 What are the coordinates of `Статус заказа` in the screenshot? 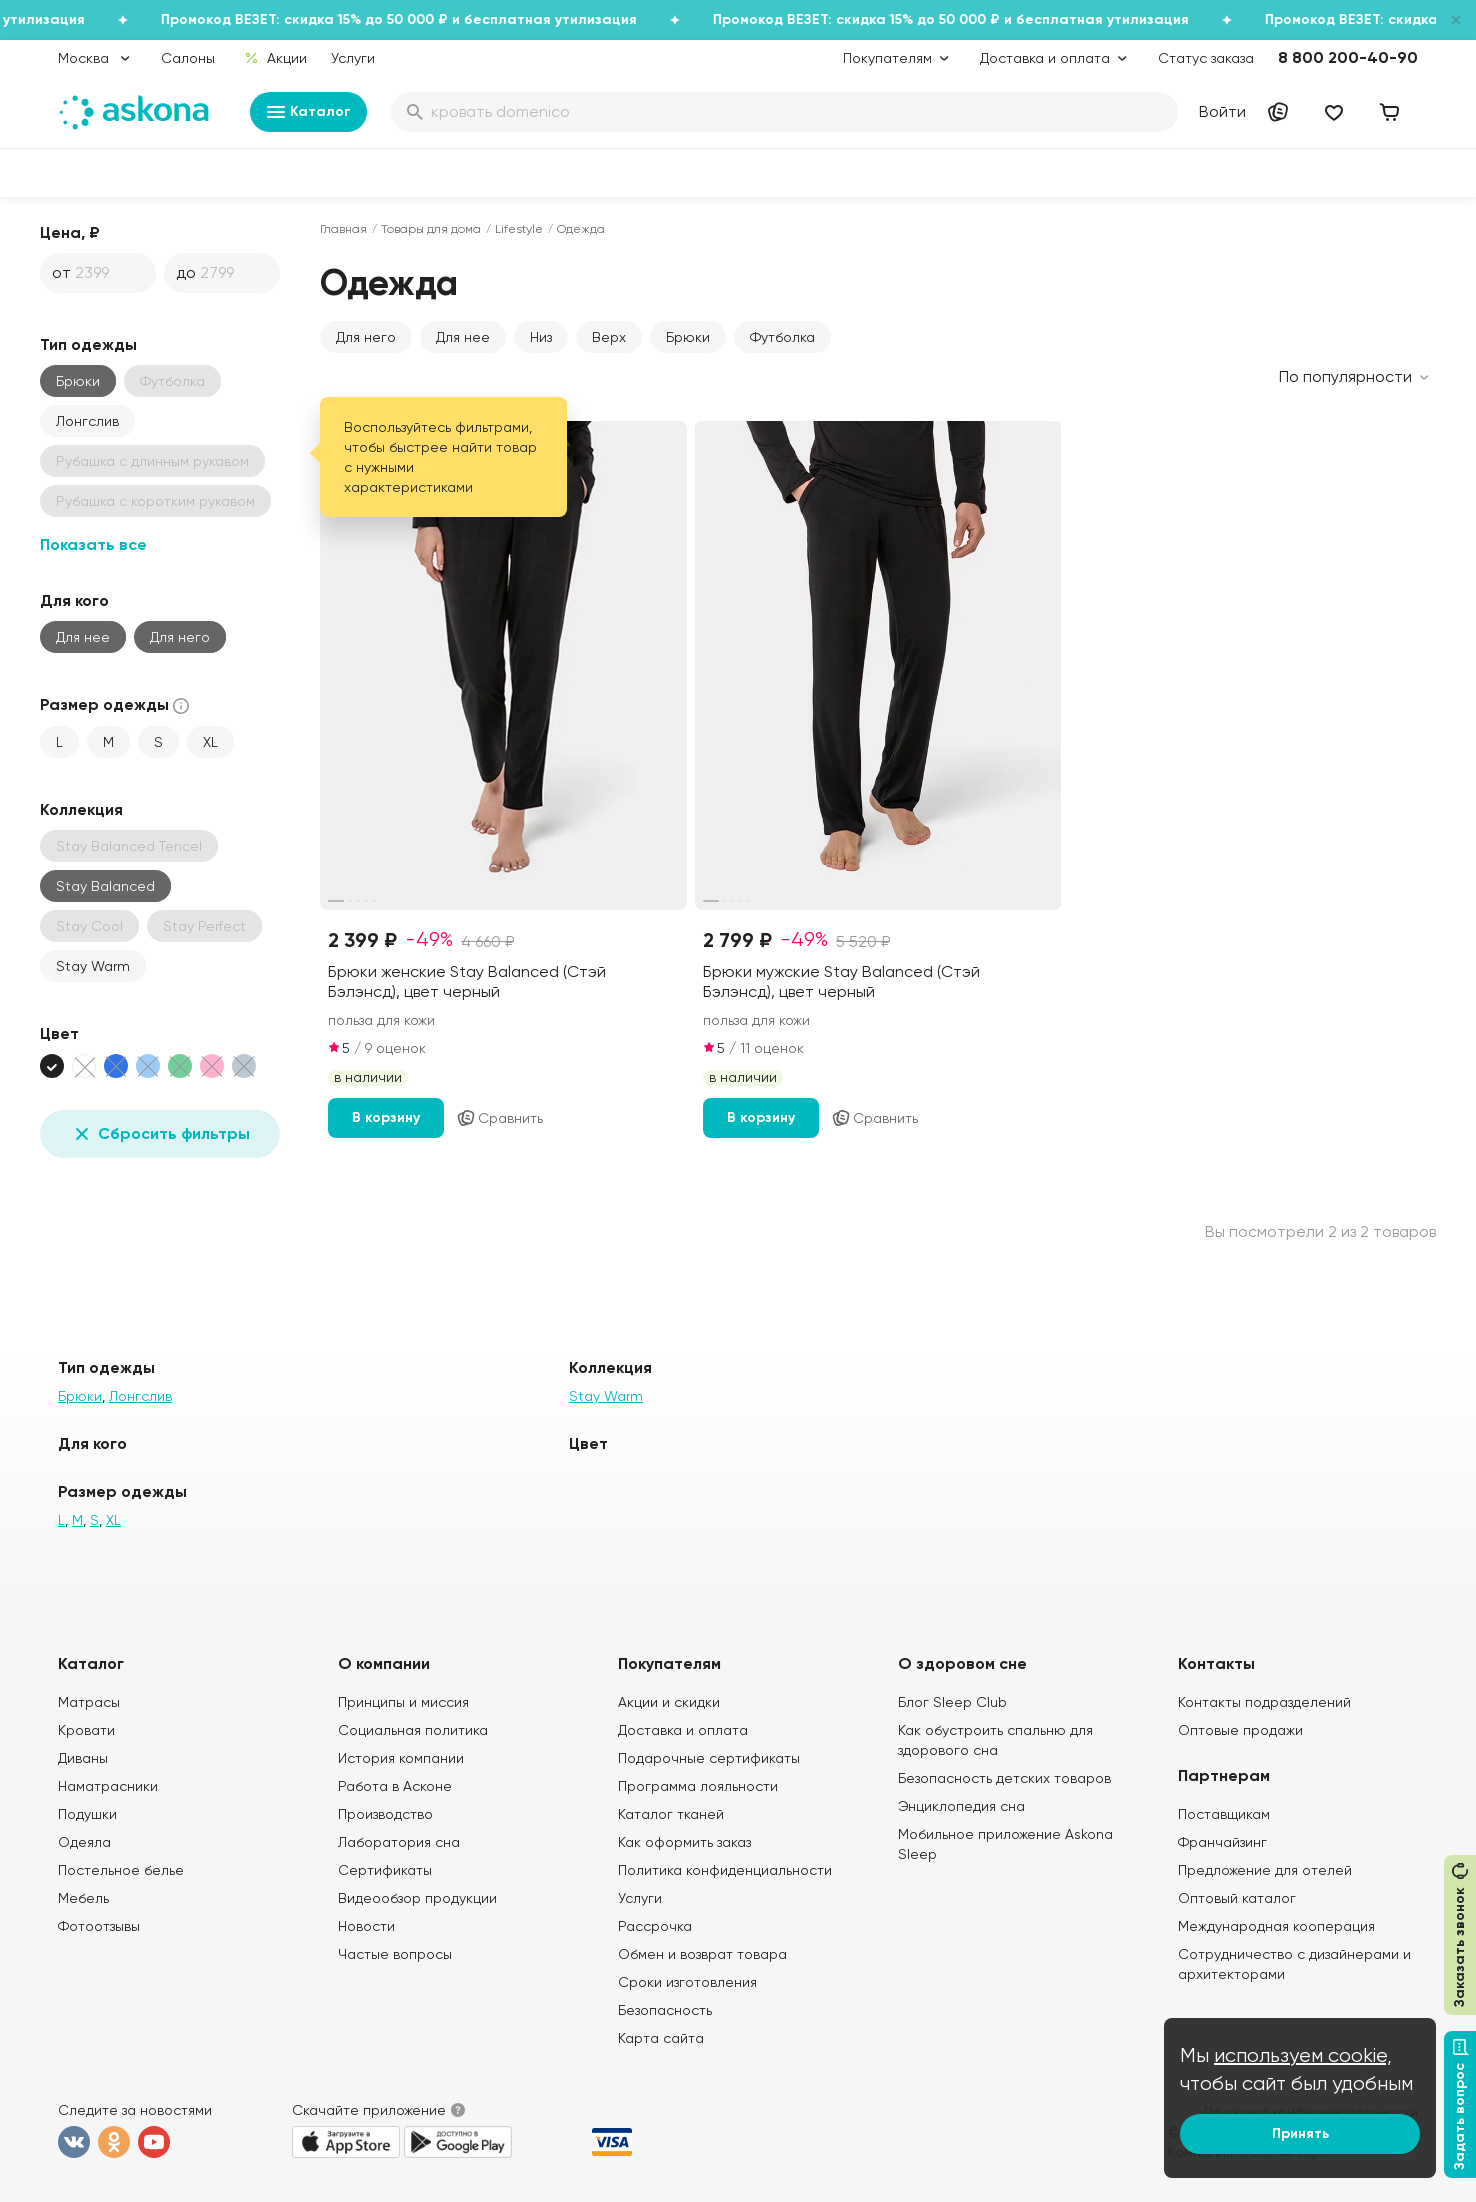 It's located at (1206, 58).